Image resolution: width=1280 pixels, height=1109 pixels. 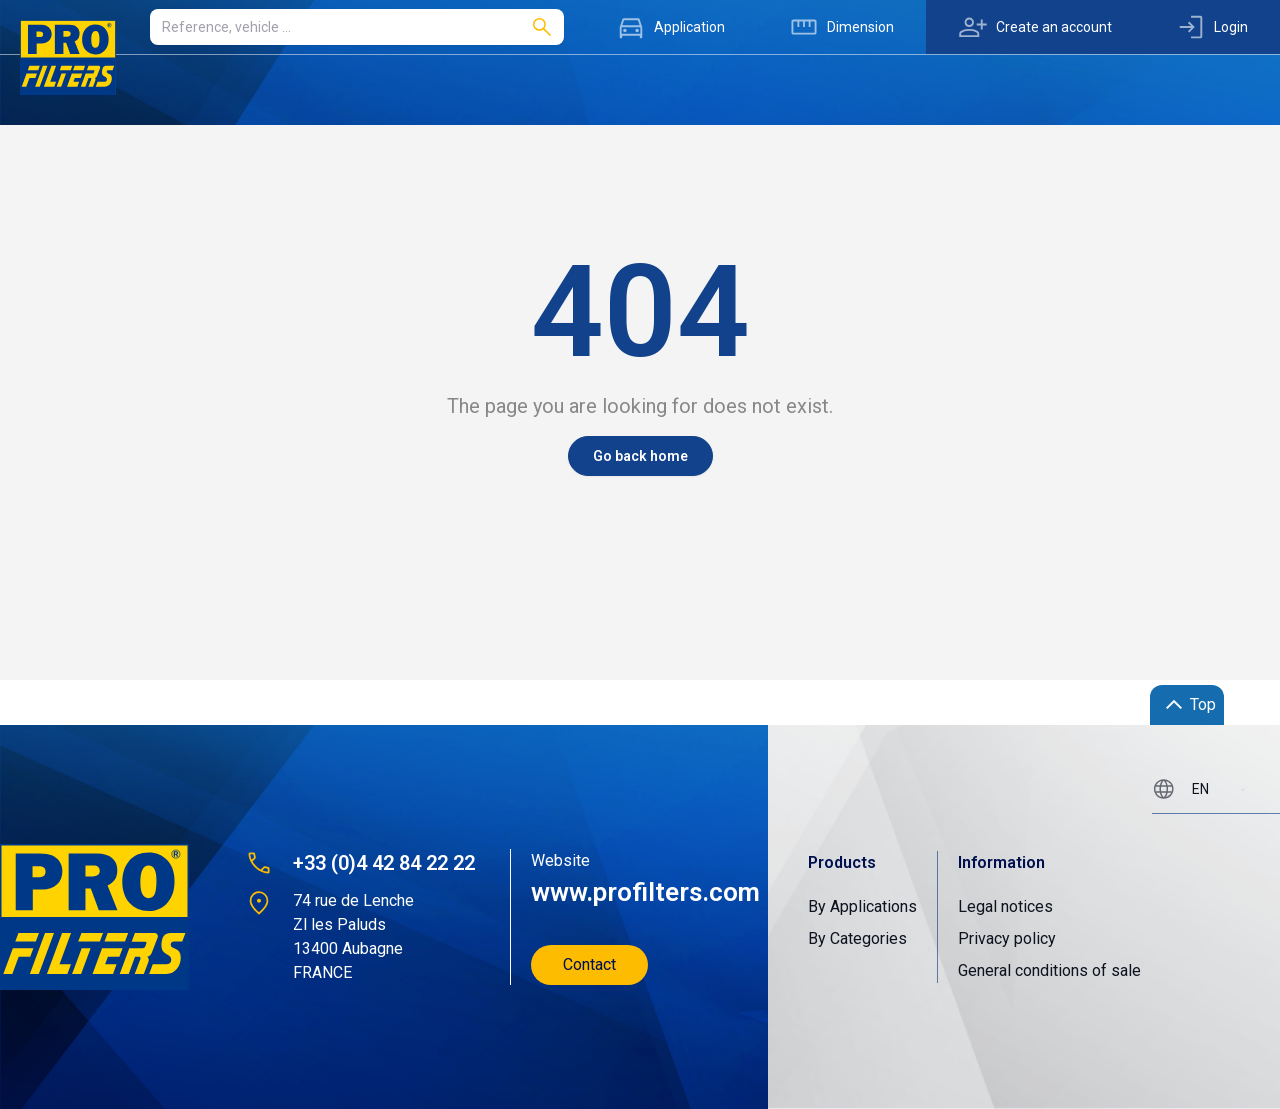 I want to click on Legal notices, so click(x=1005, y=906).